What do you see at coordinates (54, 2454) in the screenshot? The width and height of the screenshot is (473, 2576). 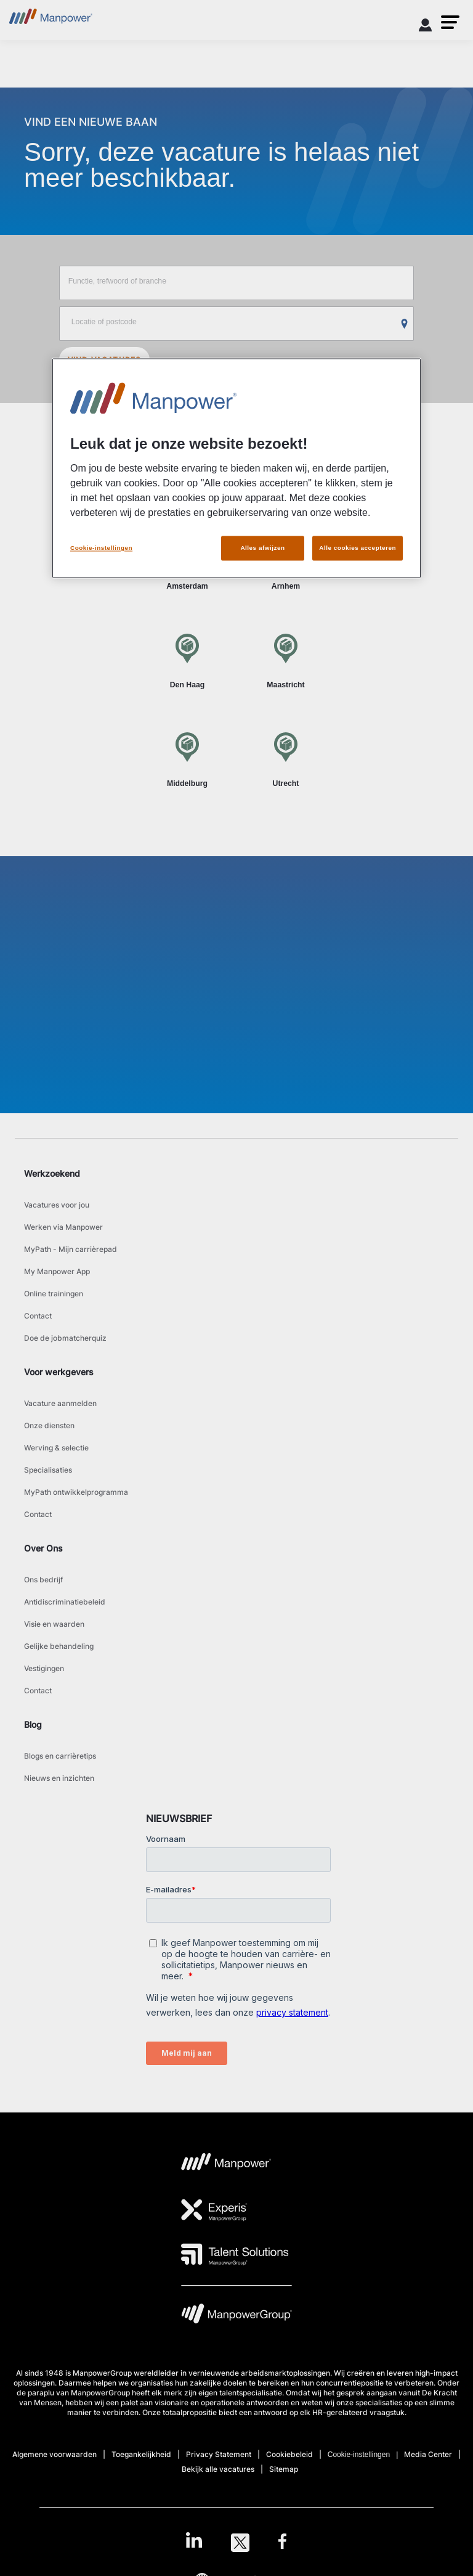 I see `Algemene voorwaarden` at bounding box center [54, 2454].